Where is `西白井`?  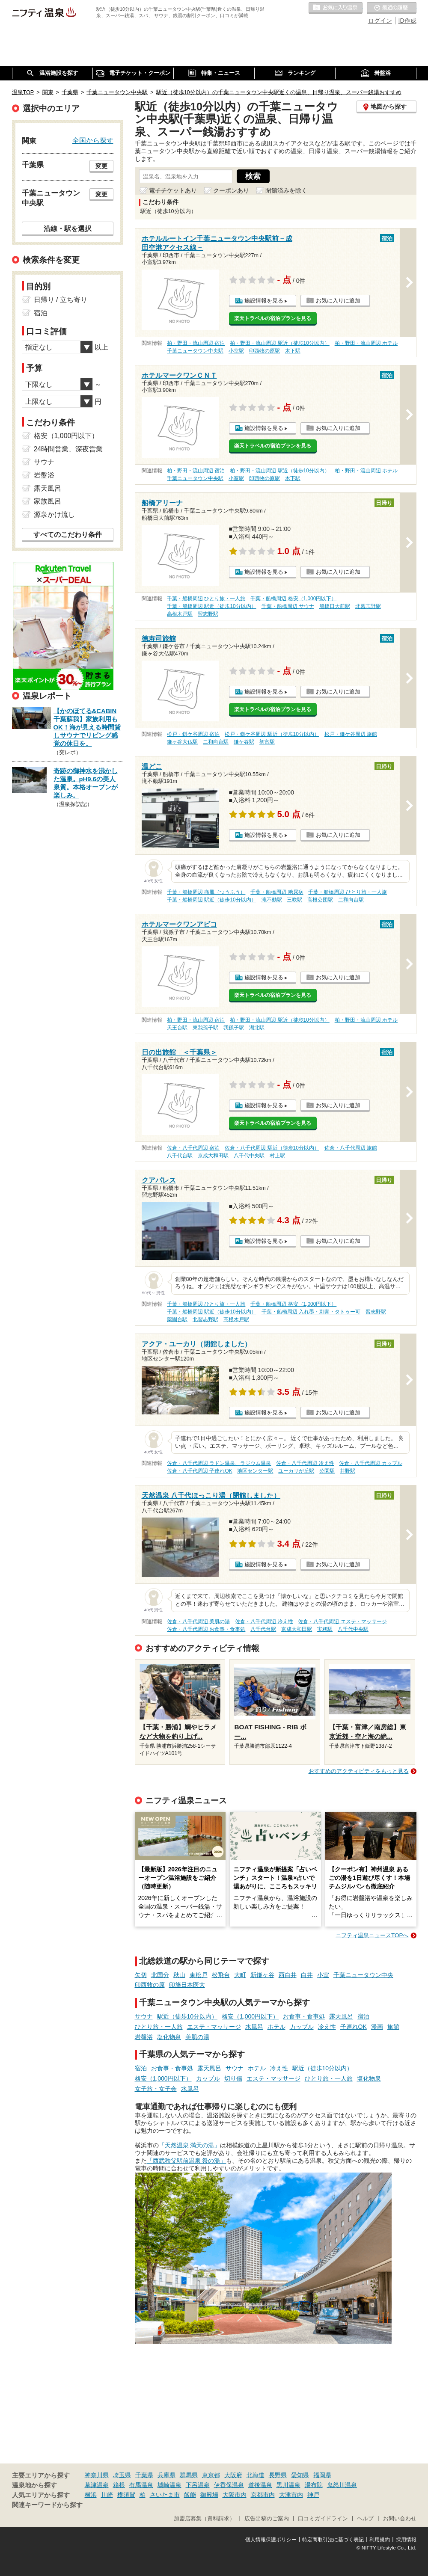 西白井 is located at coordinates (288, 1974).